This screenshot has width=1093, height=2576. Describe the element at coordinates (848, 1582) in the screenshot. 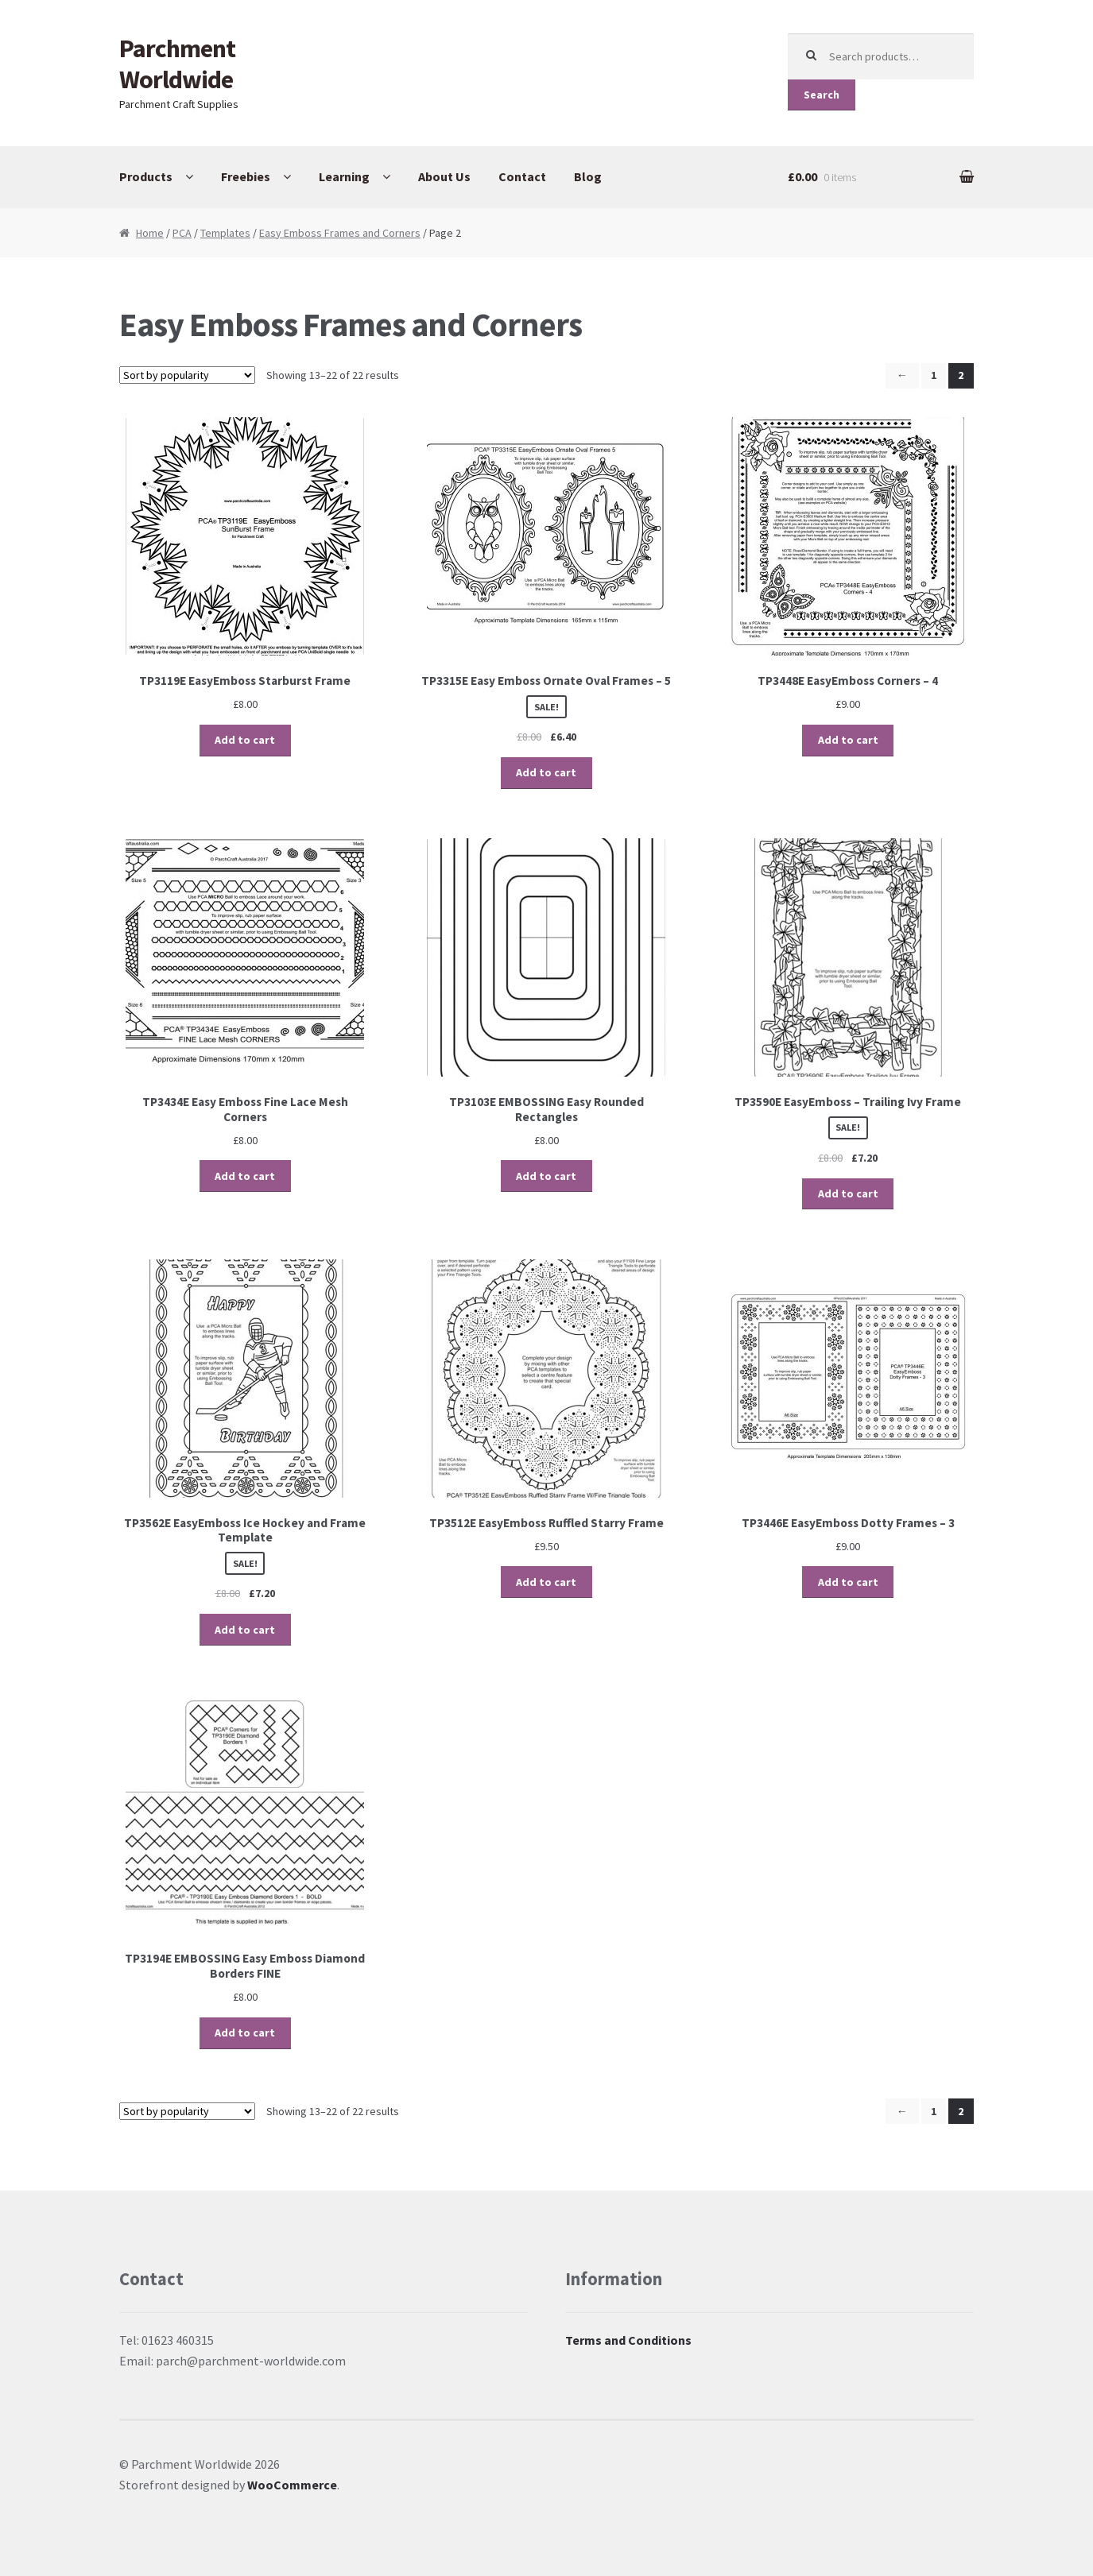

I see `Add to cart [Add “TP3446E EasyEmboss Dotty Frames - 3” to your cart]` at that location.